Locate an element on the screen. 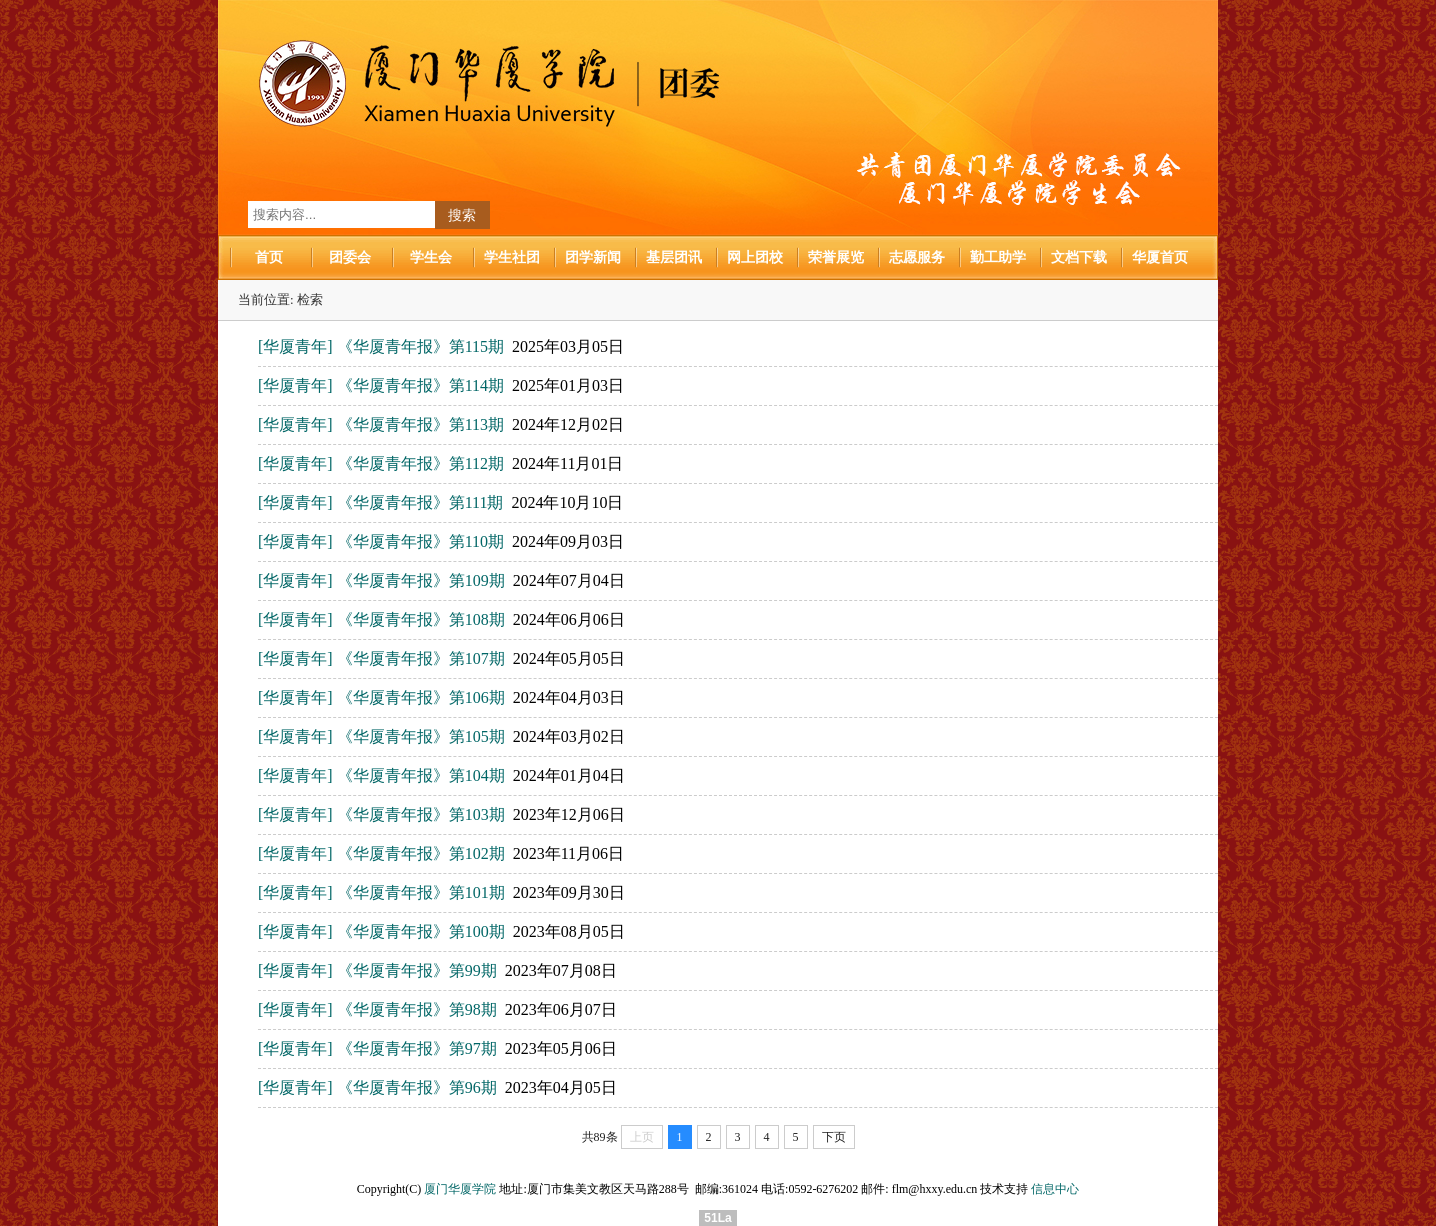 The image size is (1436, 1226). 《华厦青年报》第96期 is located at coordinates (417, 1087).